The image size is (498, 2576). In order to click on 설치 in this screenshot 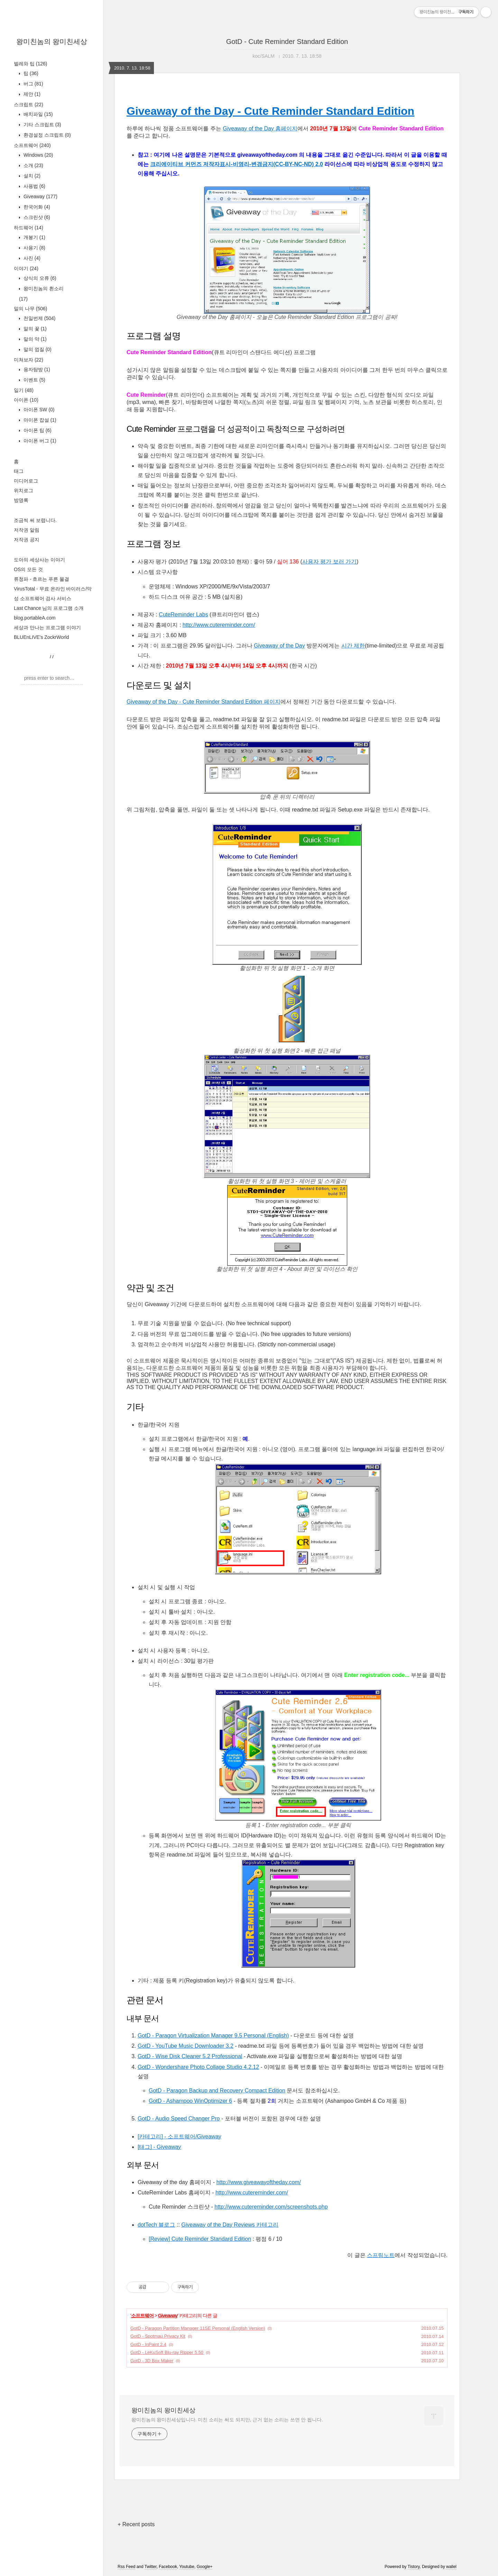, I will do `click(31, 175)`.